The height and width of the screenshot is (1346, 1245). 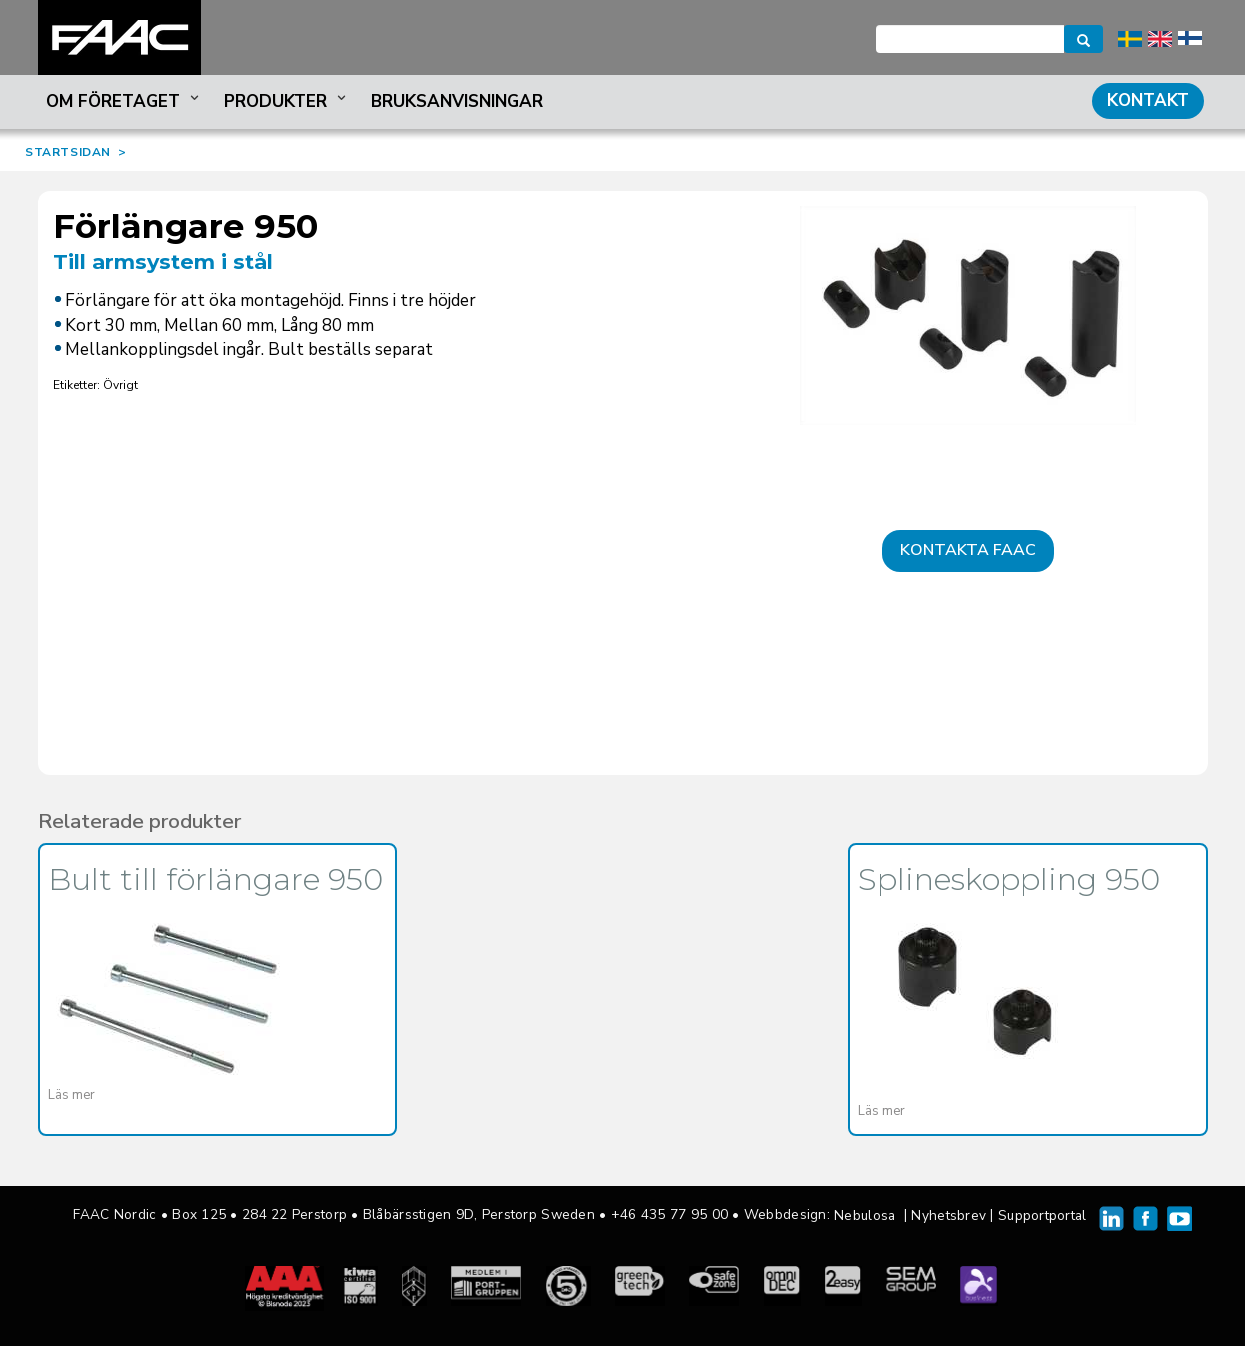 I want to click on Kontakta FAAC, so click(x=968, y=550).